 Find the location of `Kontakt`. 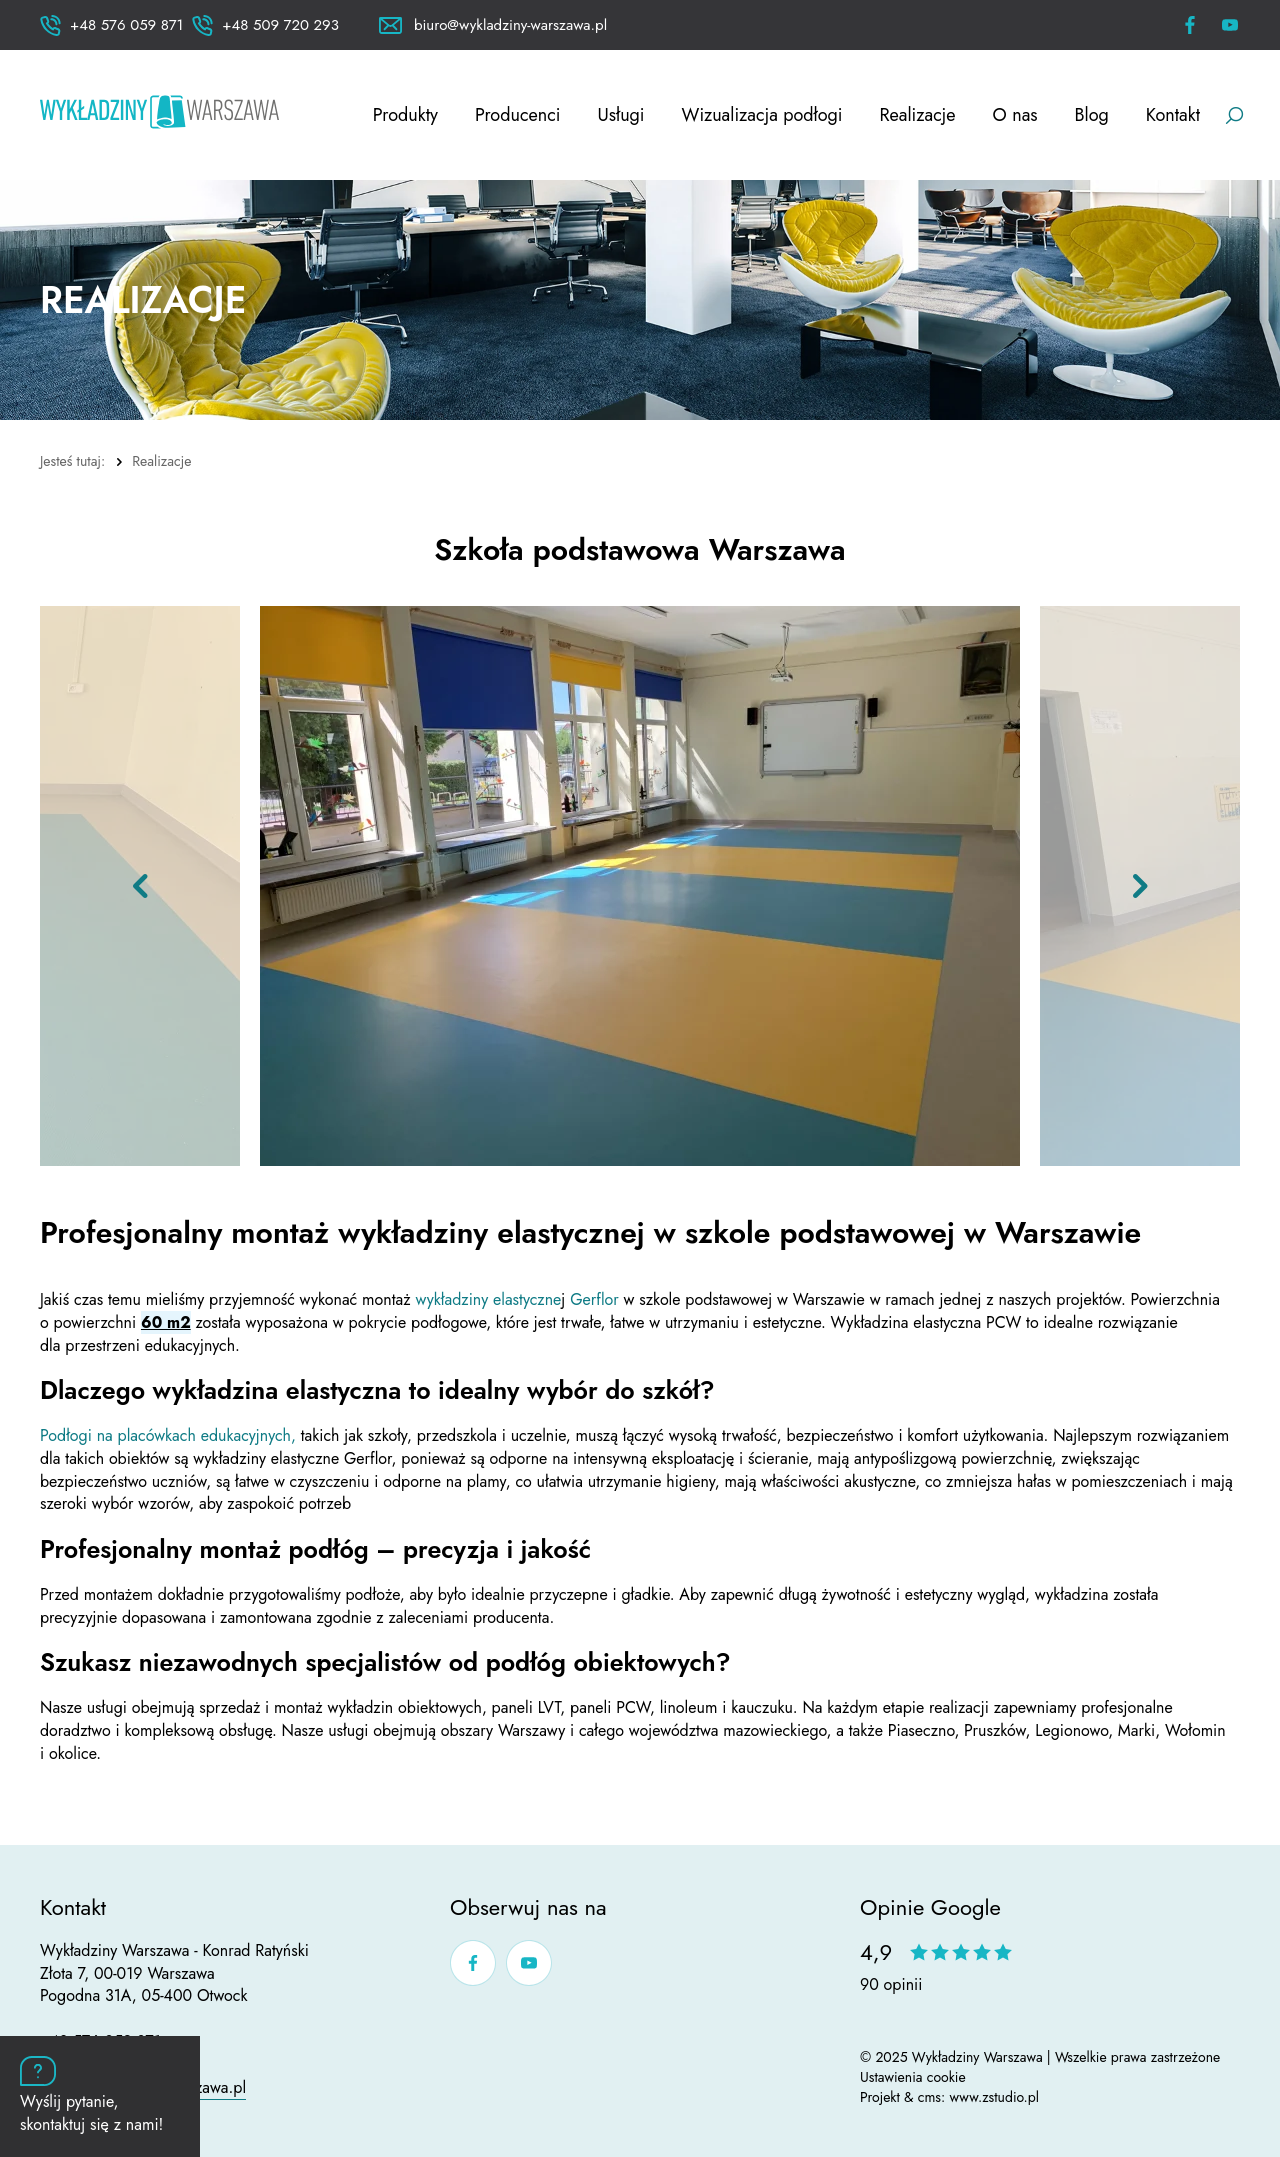

Kontakt is located at coordinates (1173, 115).